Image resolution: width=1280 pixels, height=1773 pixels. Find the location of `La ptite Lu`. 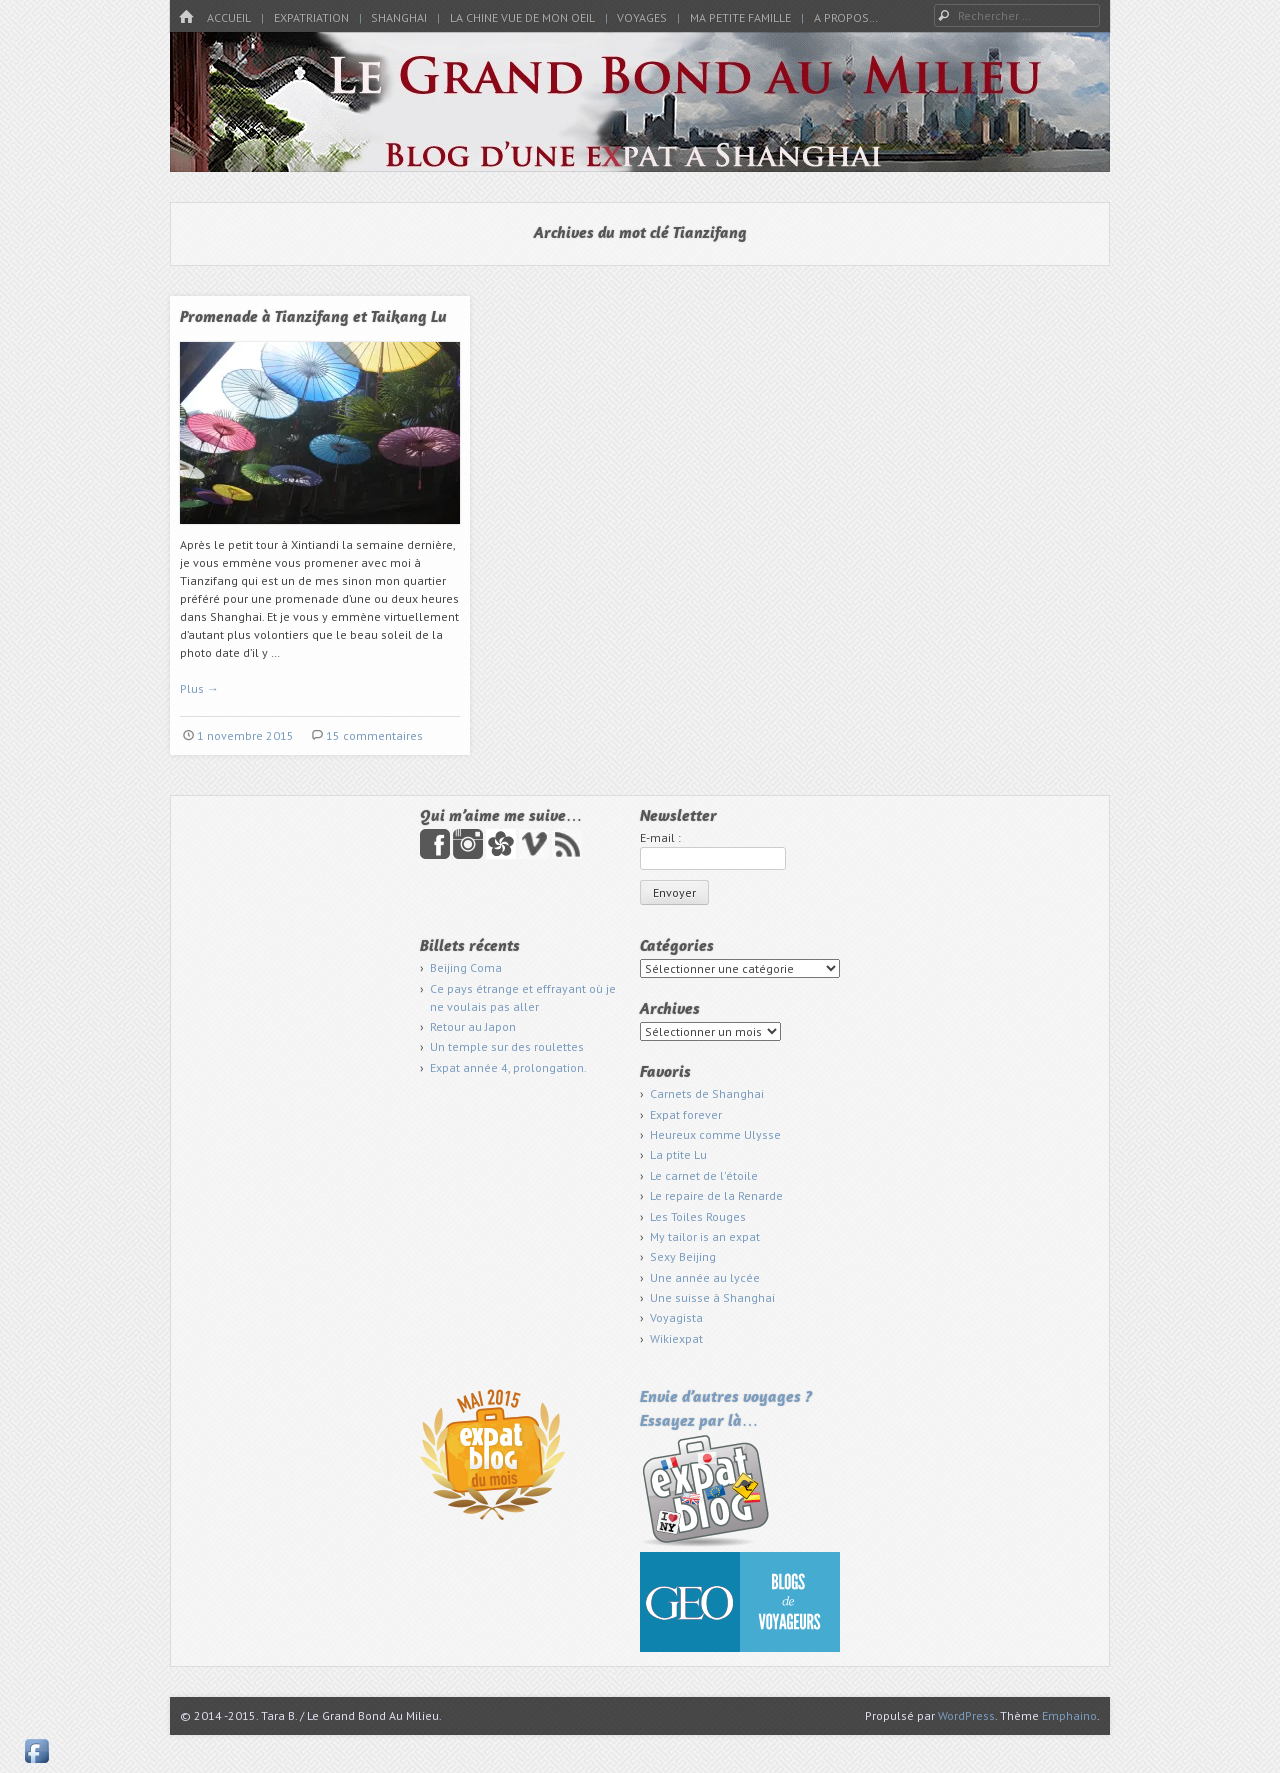

La ptite Lu is located at coordinates (678, 1154).